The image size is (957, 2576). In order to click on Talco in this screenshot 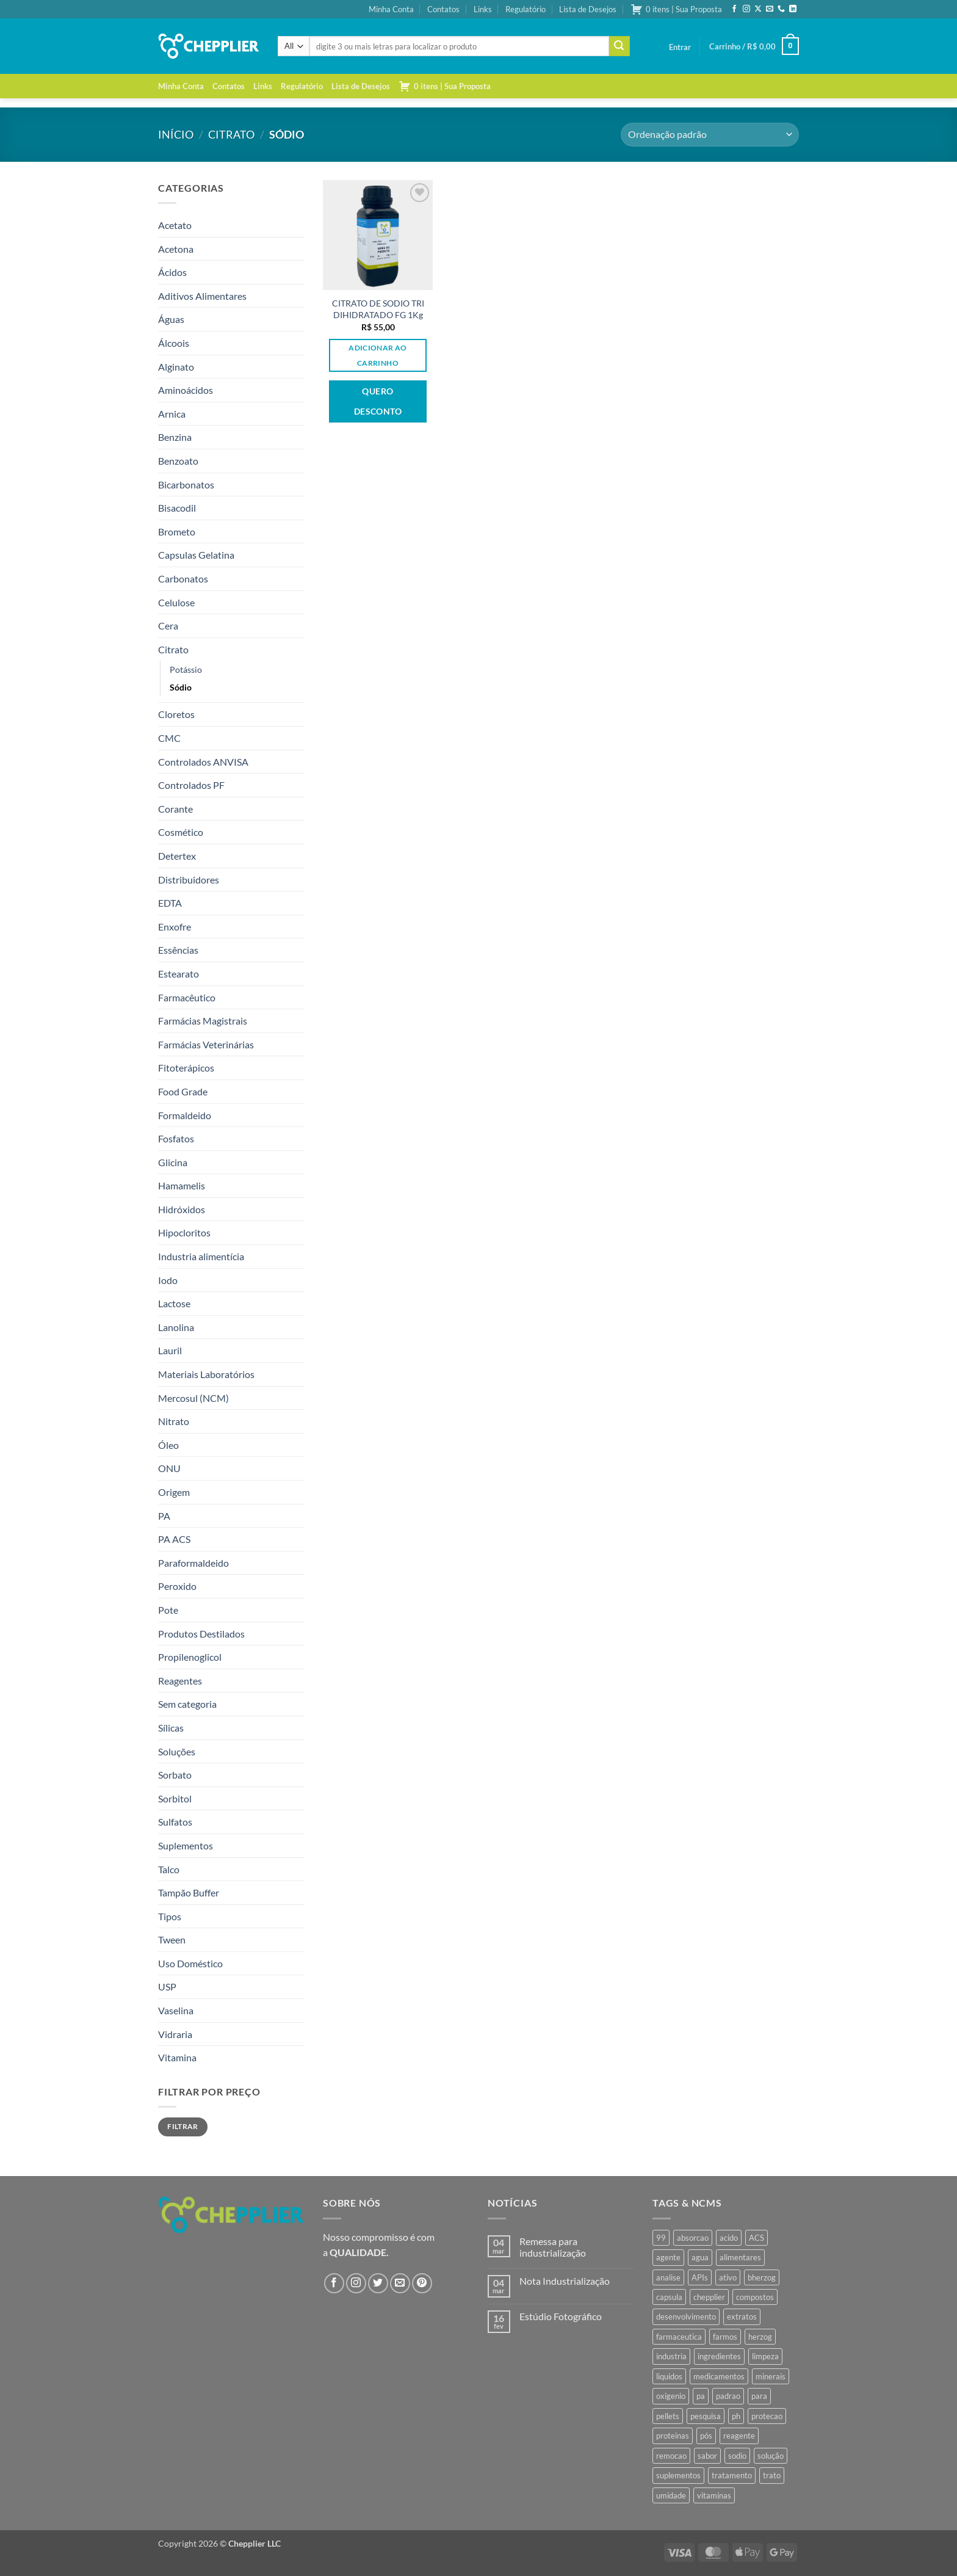, I will do `click(168, 1869)`.